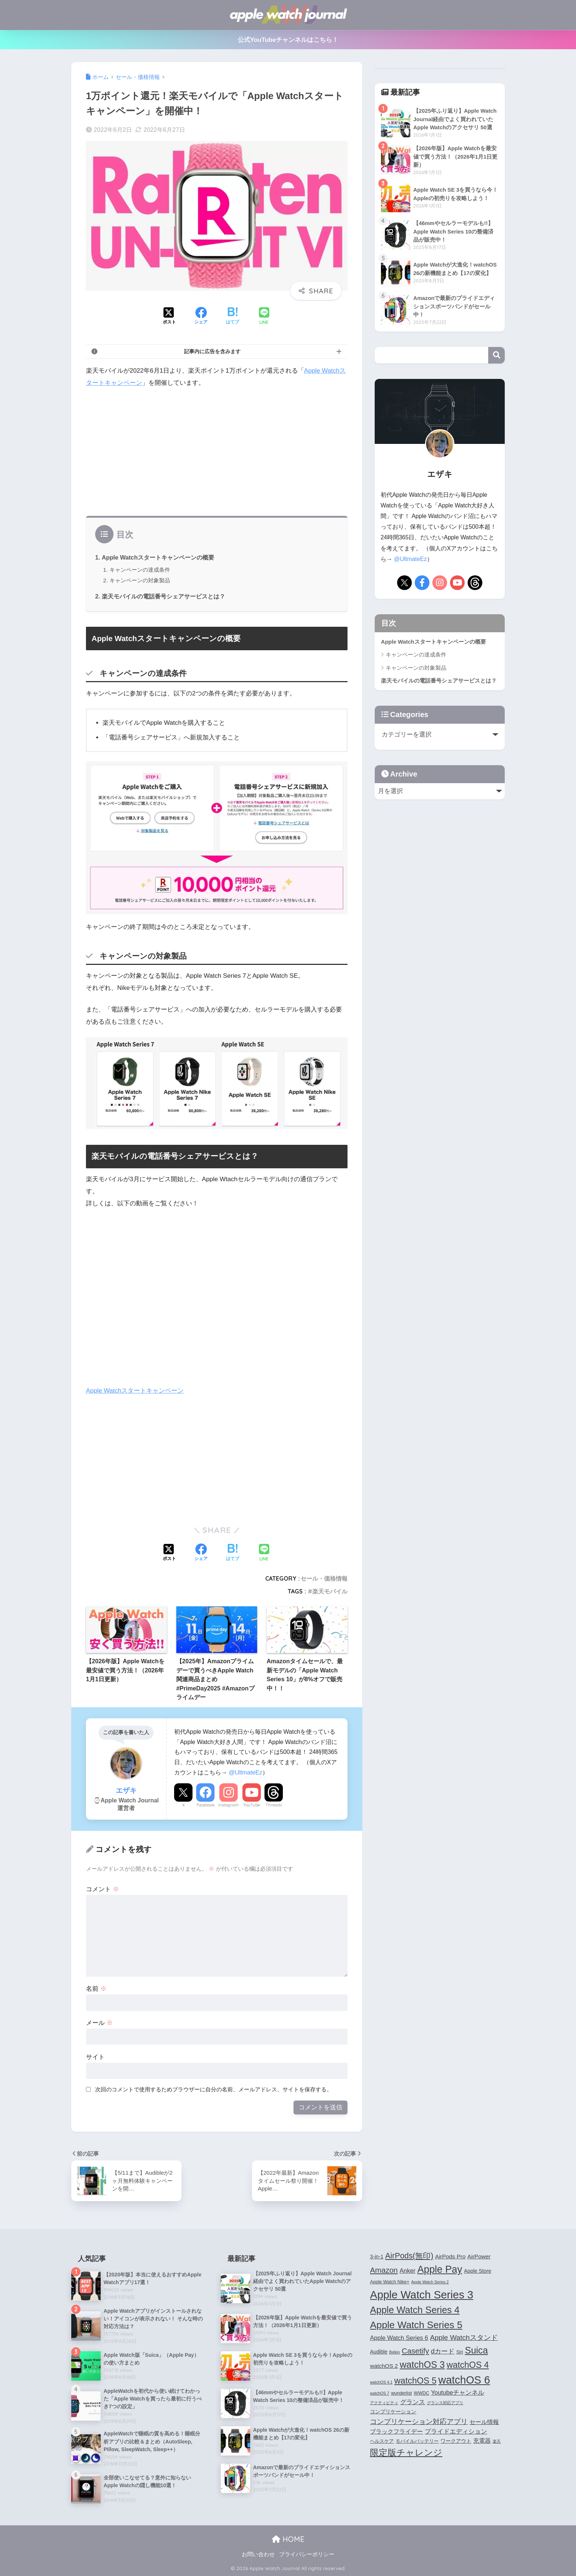 This screenshot has height=2576, width=576. I want to click on Apple Watch Nike+ [Apple Watch Nike+ (4個の項目)], so click(389, 2281).